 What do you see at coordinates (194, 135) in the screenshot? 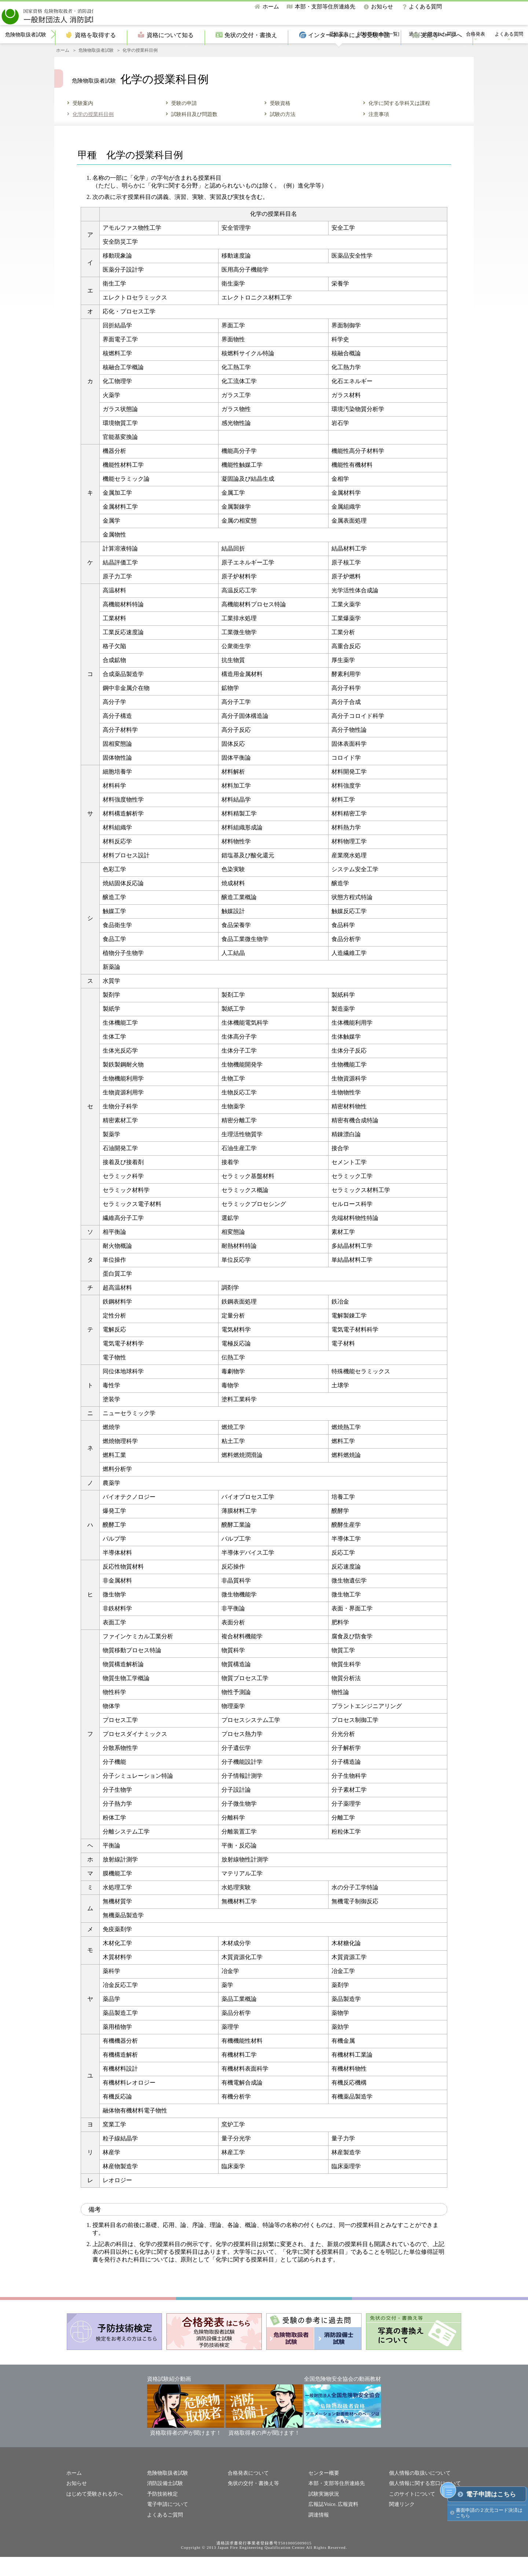
I see `試験科目及び問題数` at bounding box center [194, 135].